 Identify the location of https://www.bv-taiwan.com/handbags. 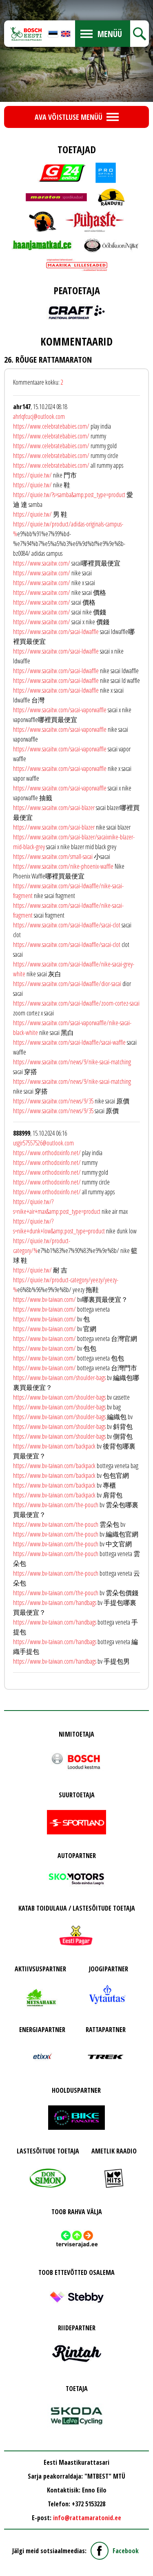
(54, 1602).